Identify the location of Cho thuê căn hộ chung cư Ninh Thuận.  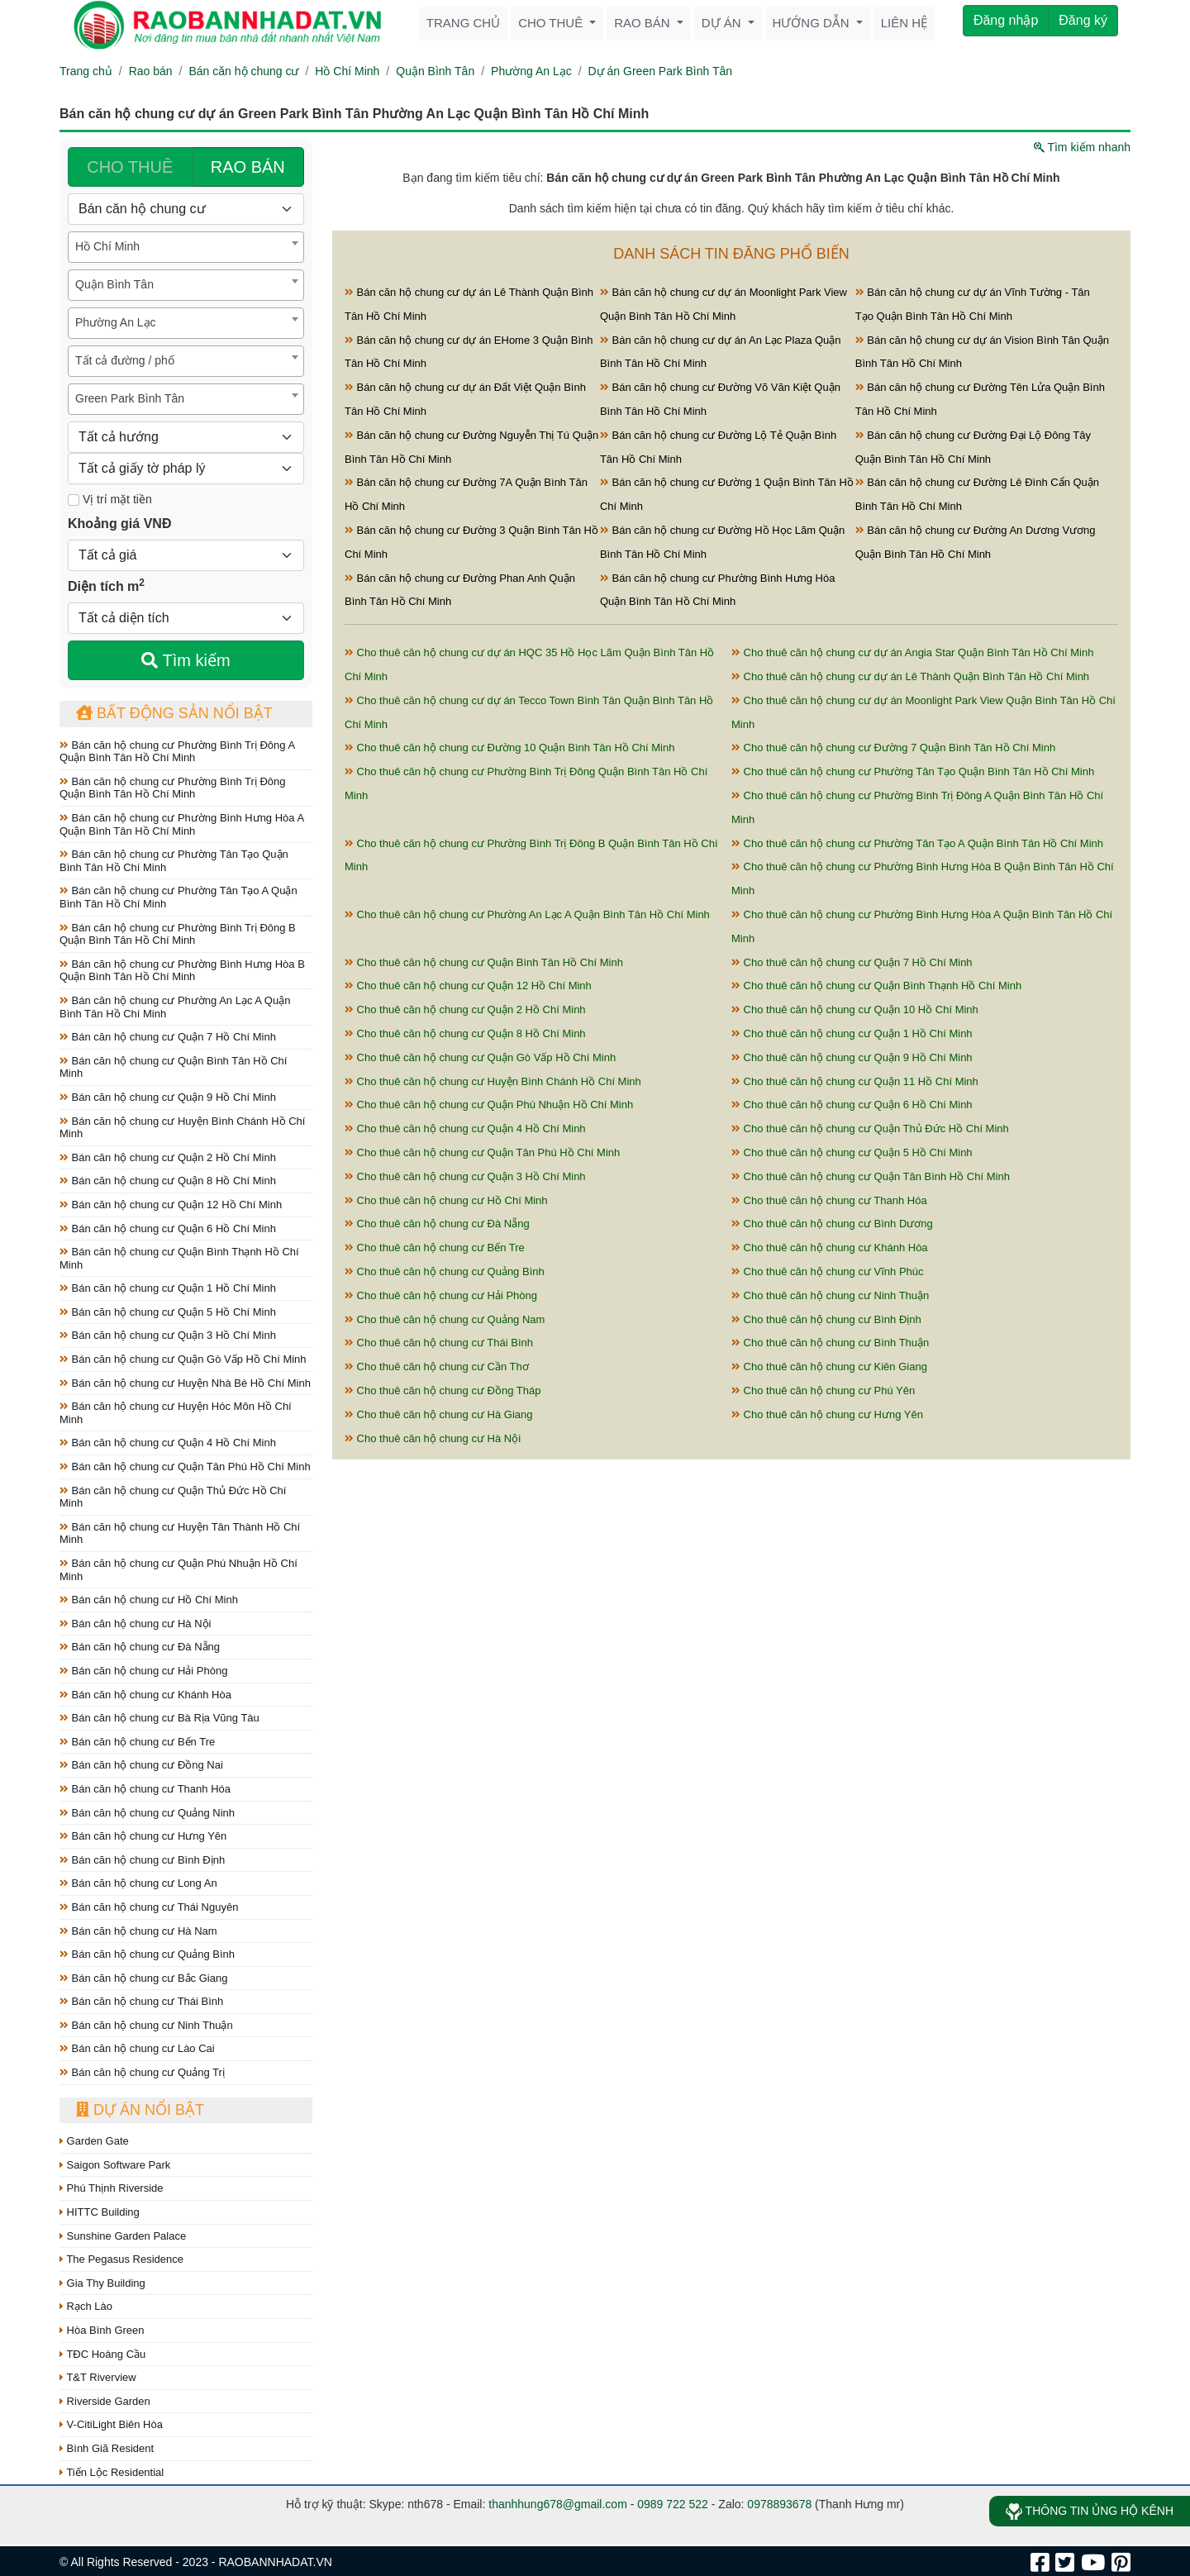
(830, 1295).